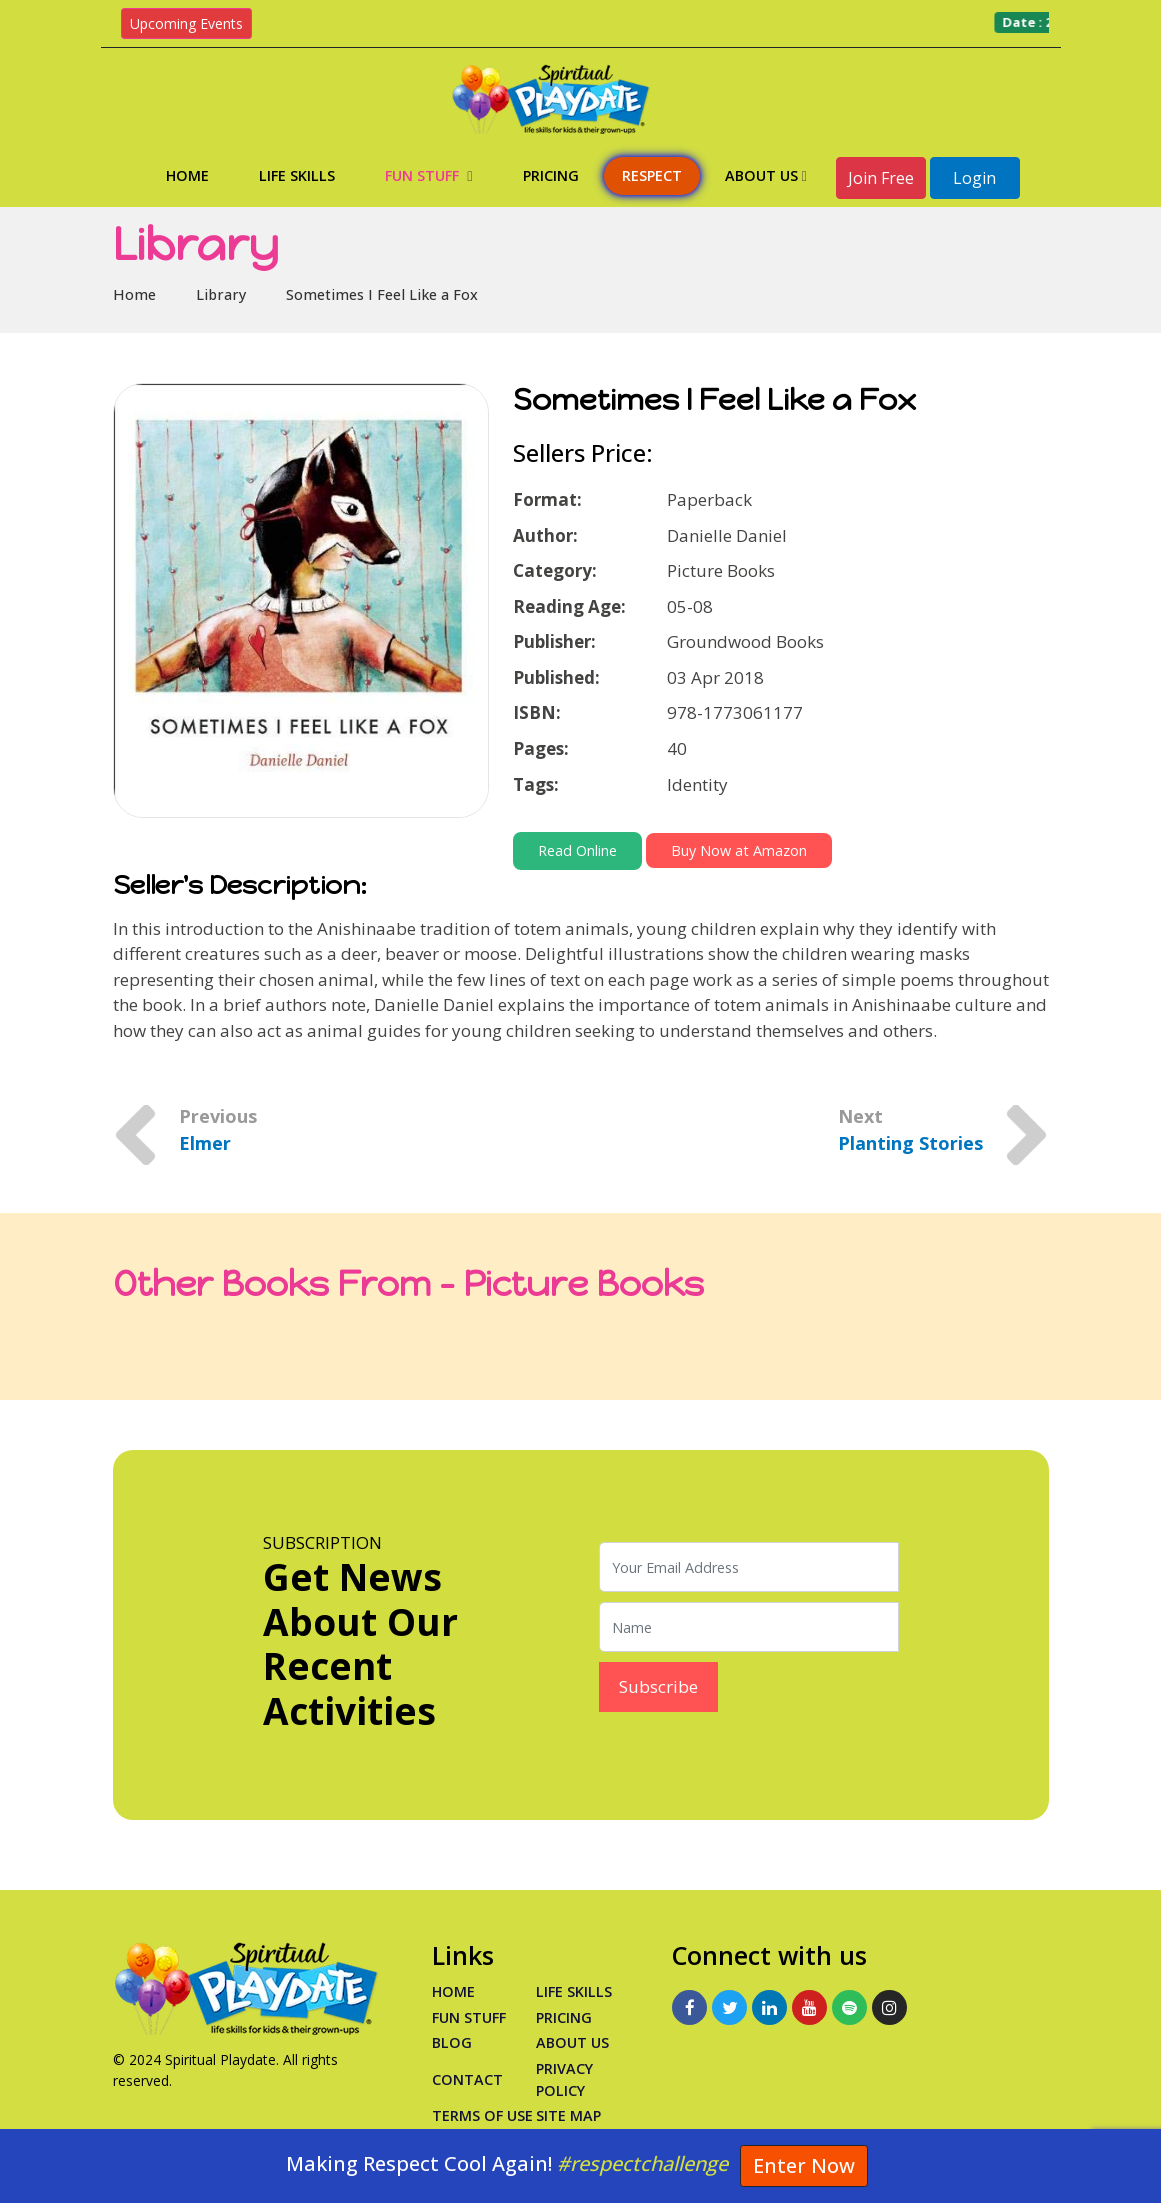 The image size is (1161, 2203). What do you see at coordinates (652, 175) in the screenshot?
I see `Respect` at bounding box center [652, 175].